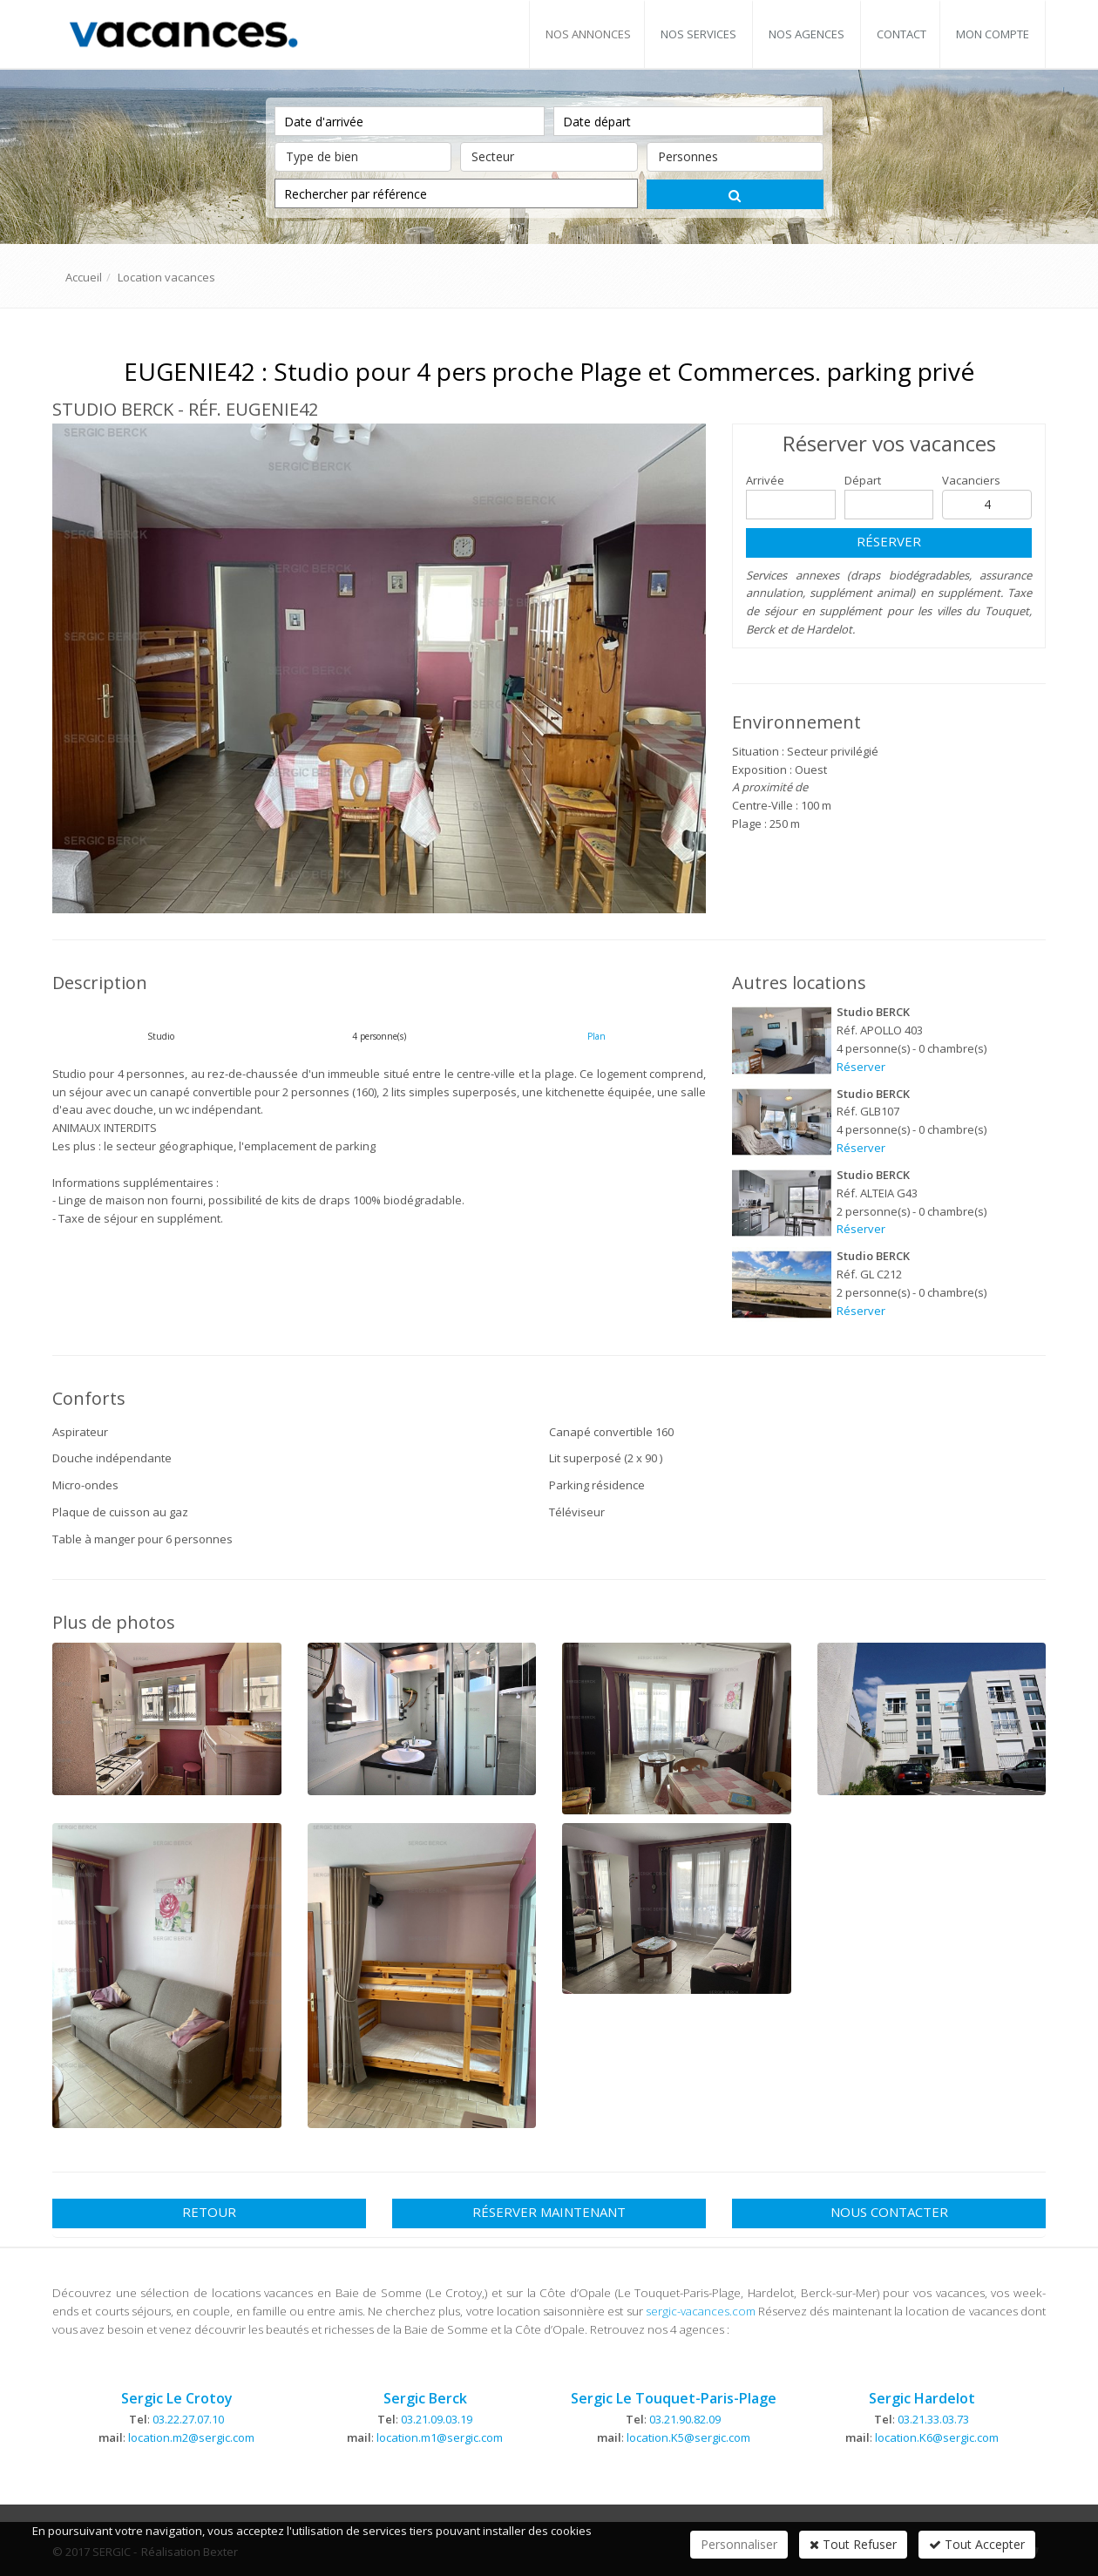 This screenshot has height=2576, width=1098. Describe the element at coordinates (739, 2544) in the screenshot. I see `Personnaliser` at that location.